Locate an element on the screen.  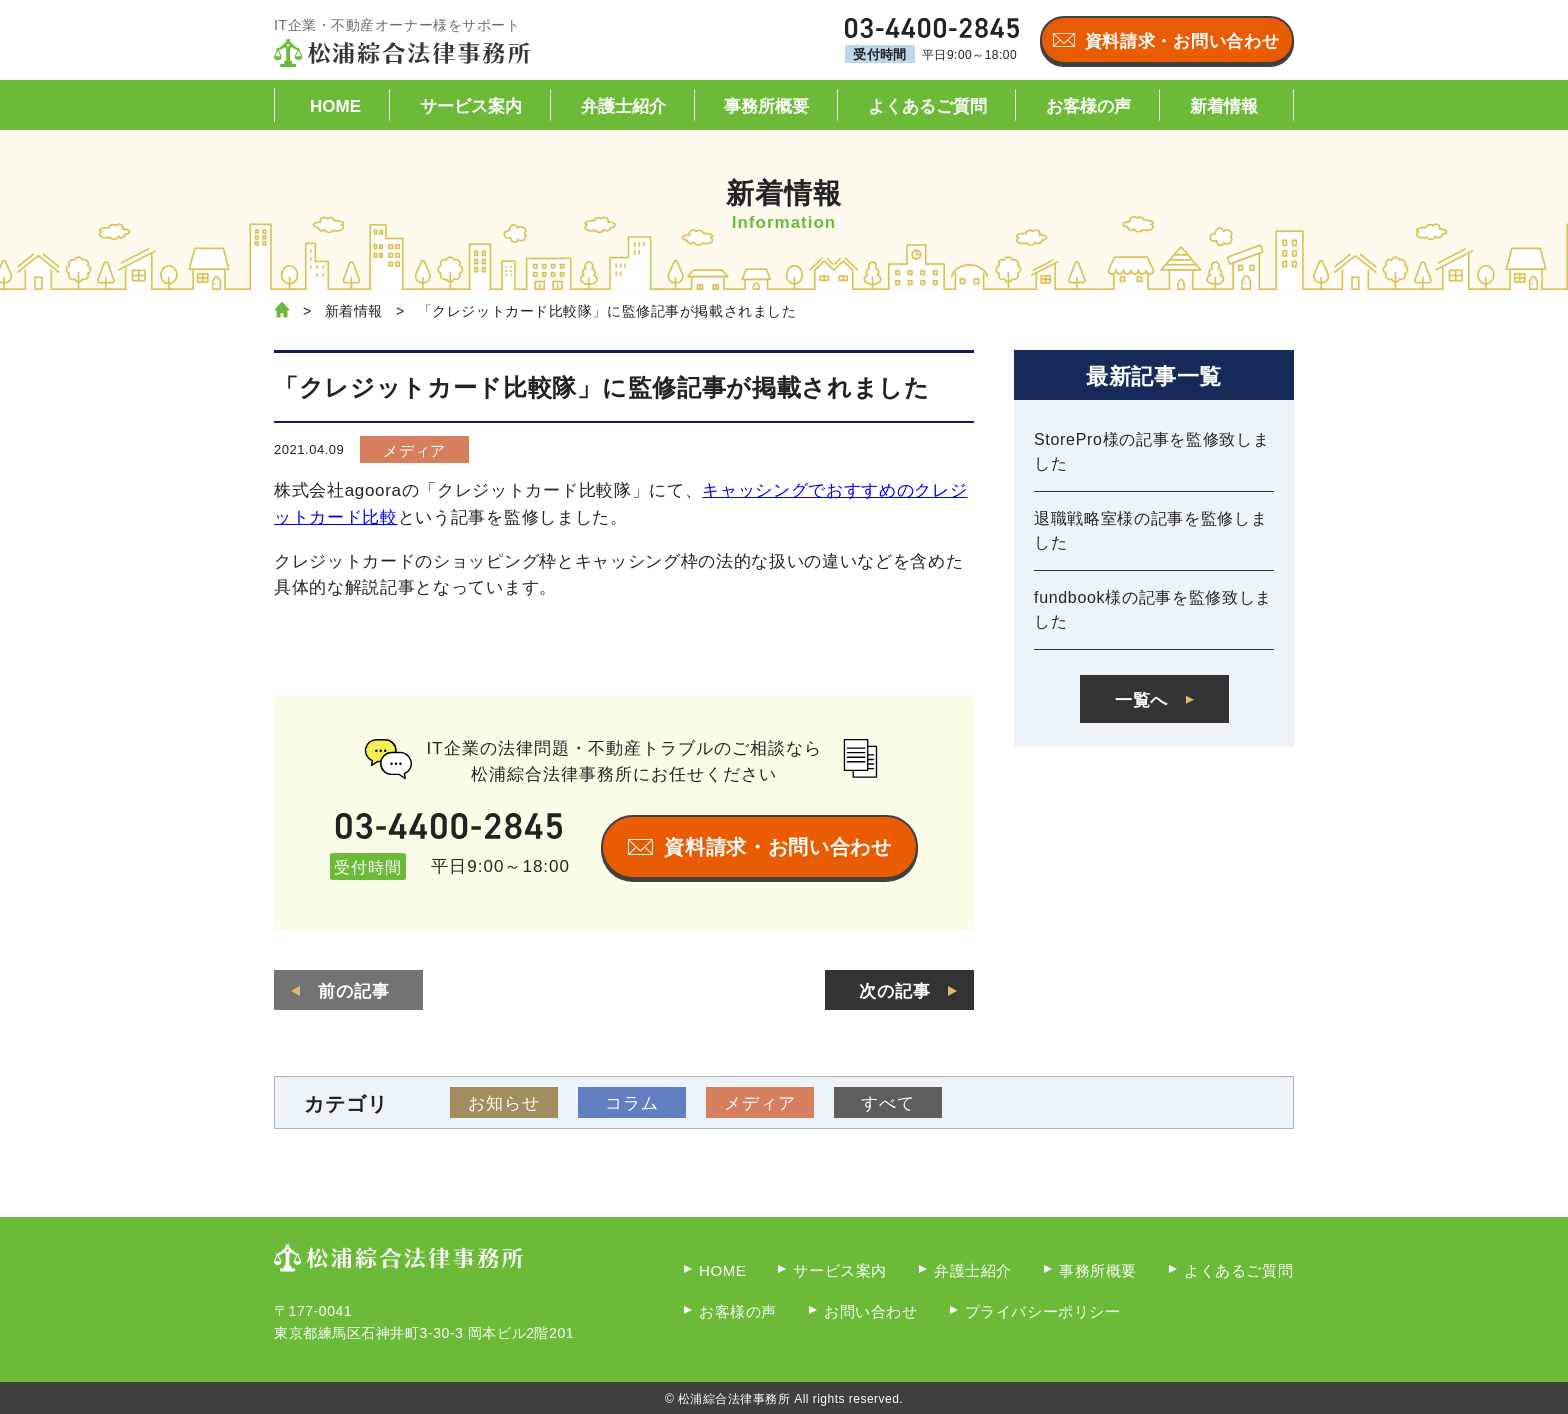
HOME is located at coordinates (335, 106).